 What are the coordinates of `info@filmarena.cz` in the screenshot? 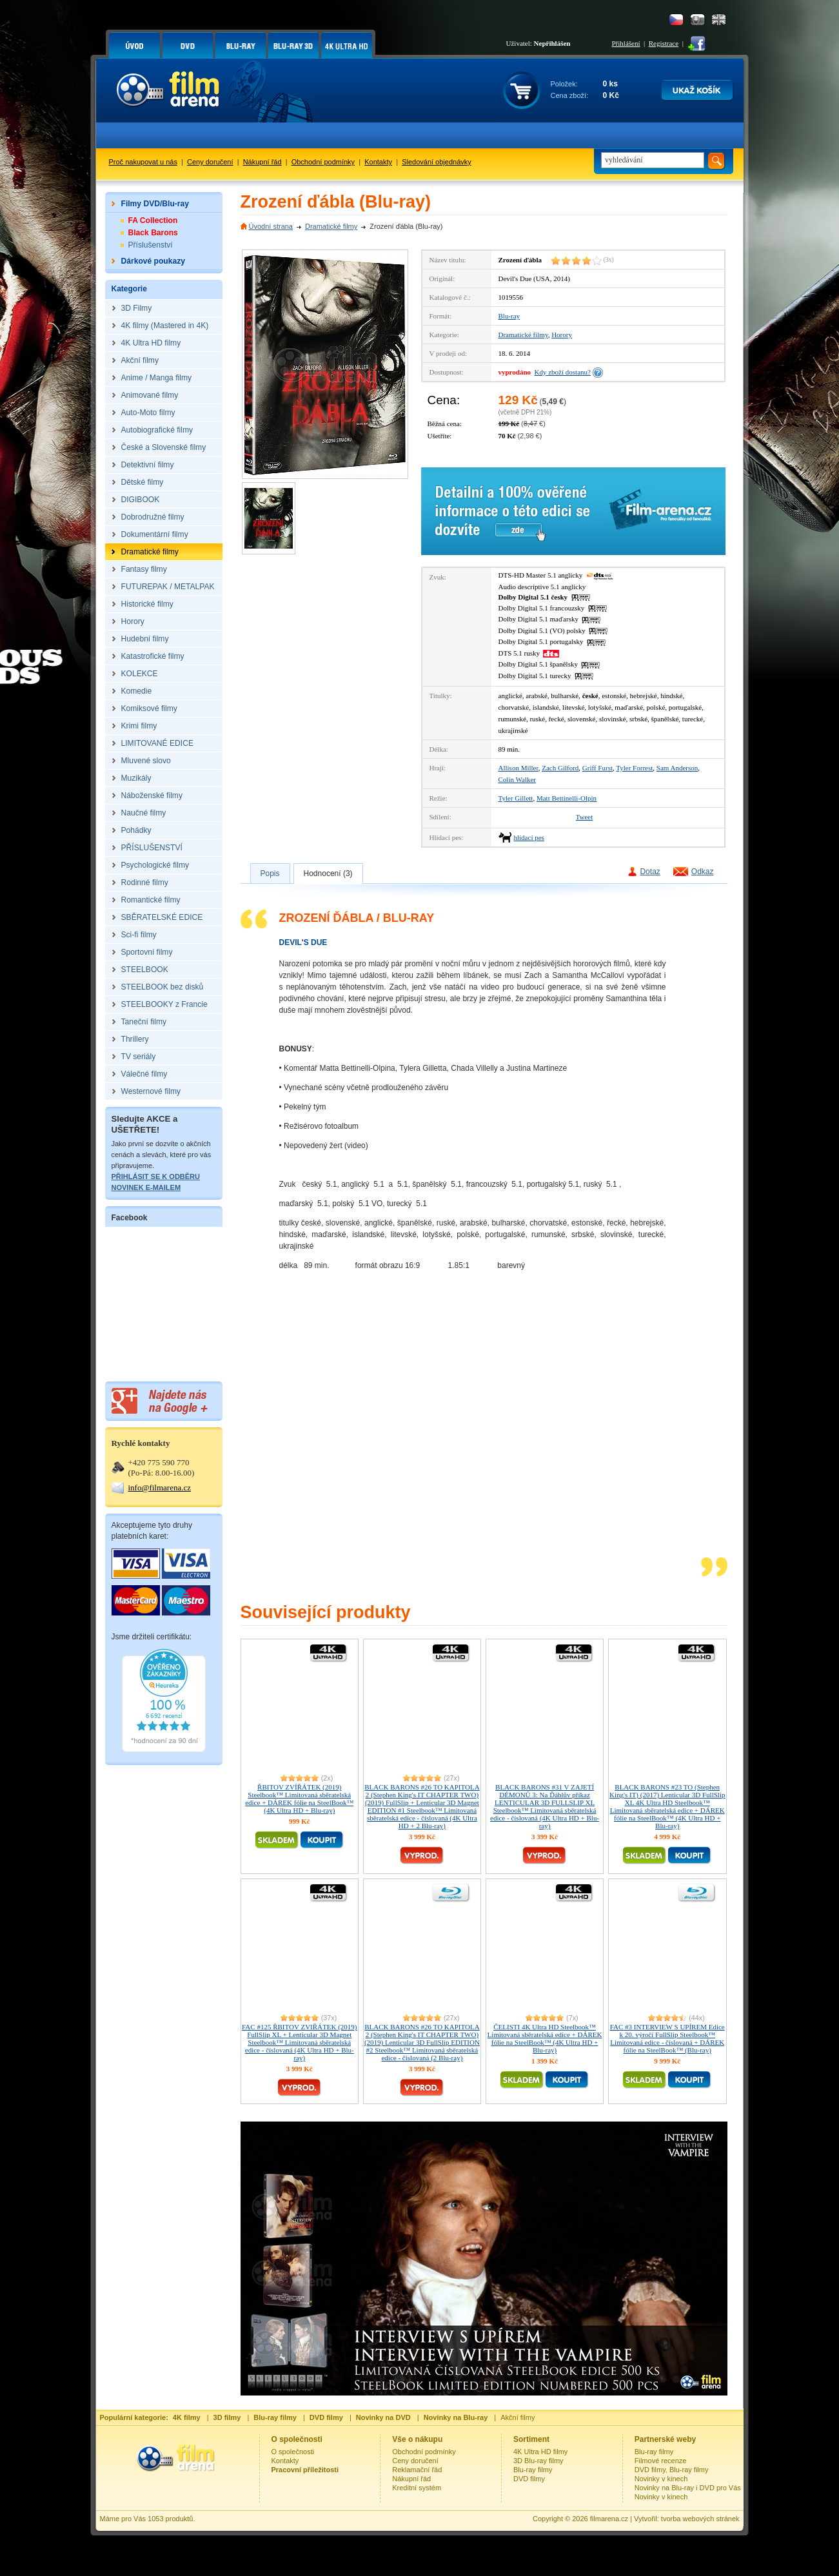 It's located at (160, 1487).